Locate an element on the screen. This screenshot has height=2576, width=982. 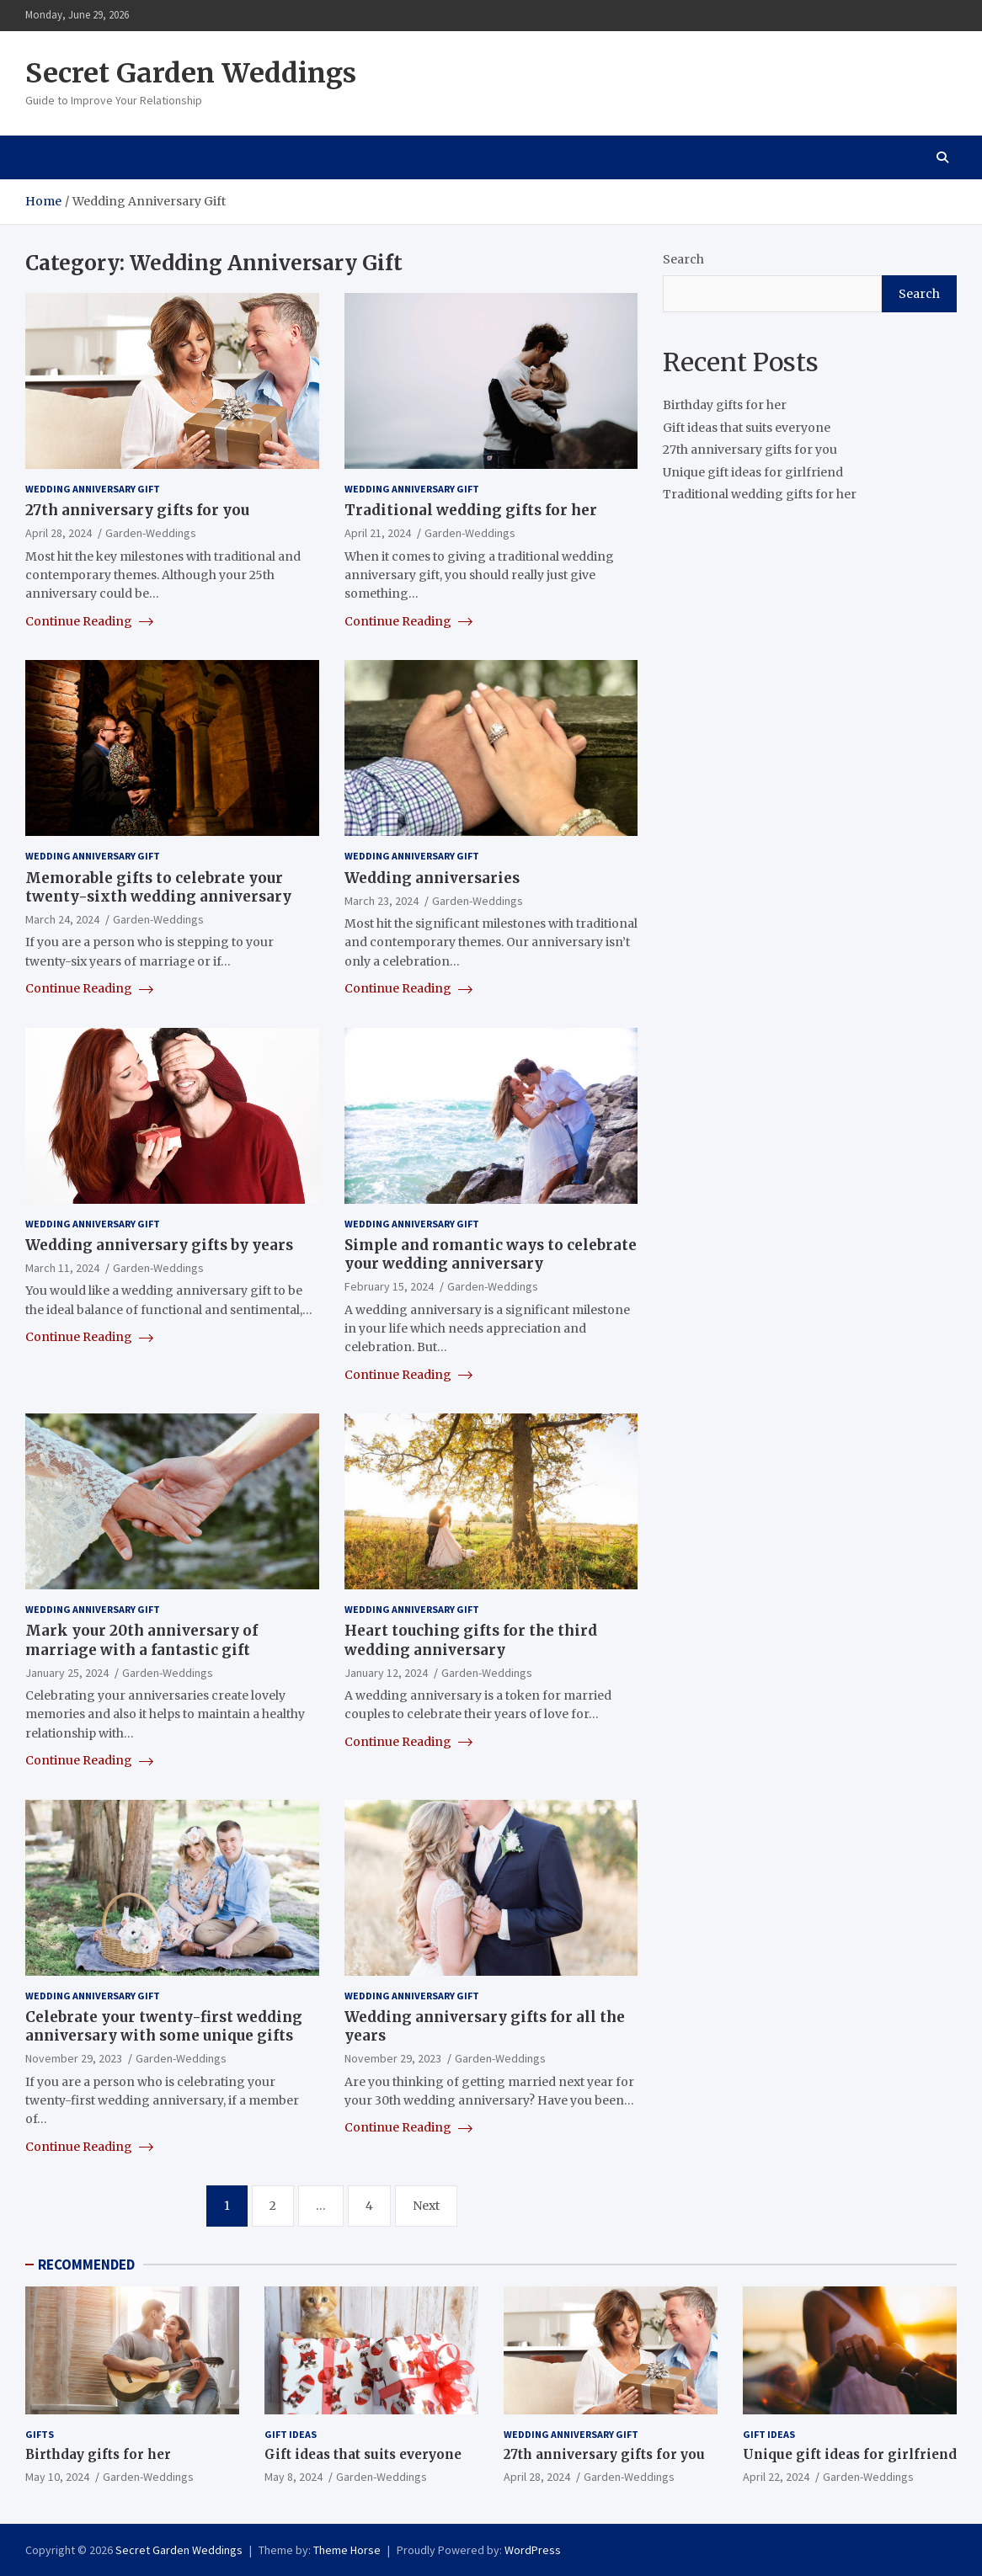
January 12, 2024 is located at coordinates (386, 1672).